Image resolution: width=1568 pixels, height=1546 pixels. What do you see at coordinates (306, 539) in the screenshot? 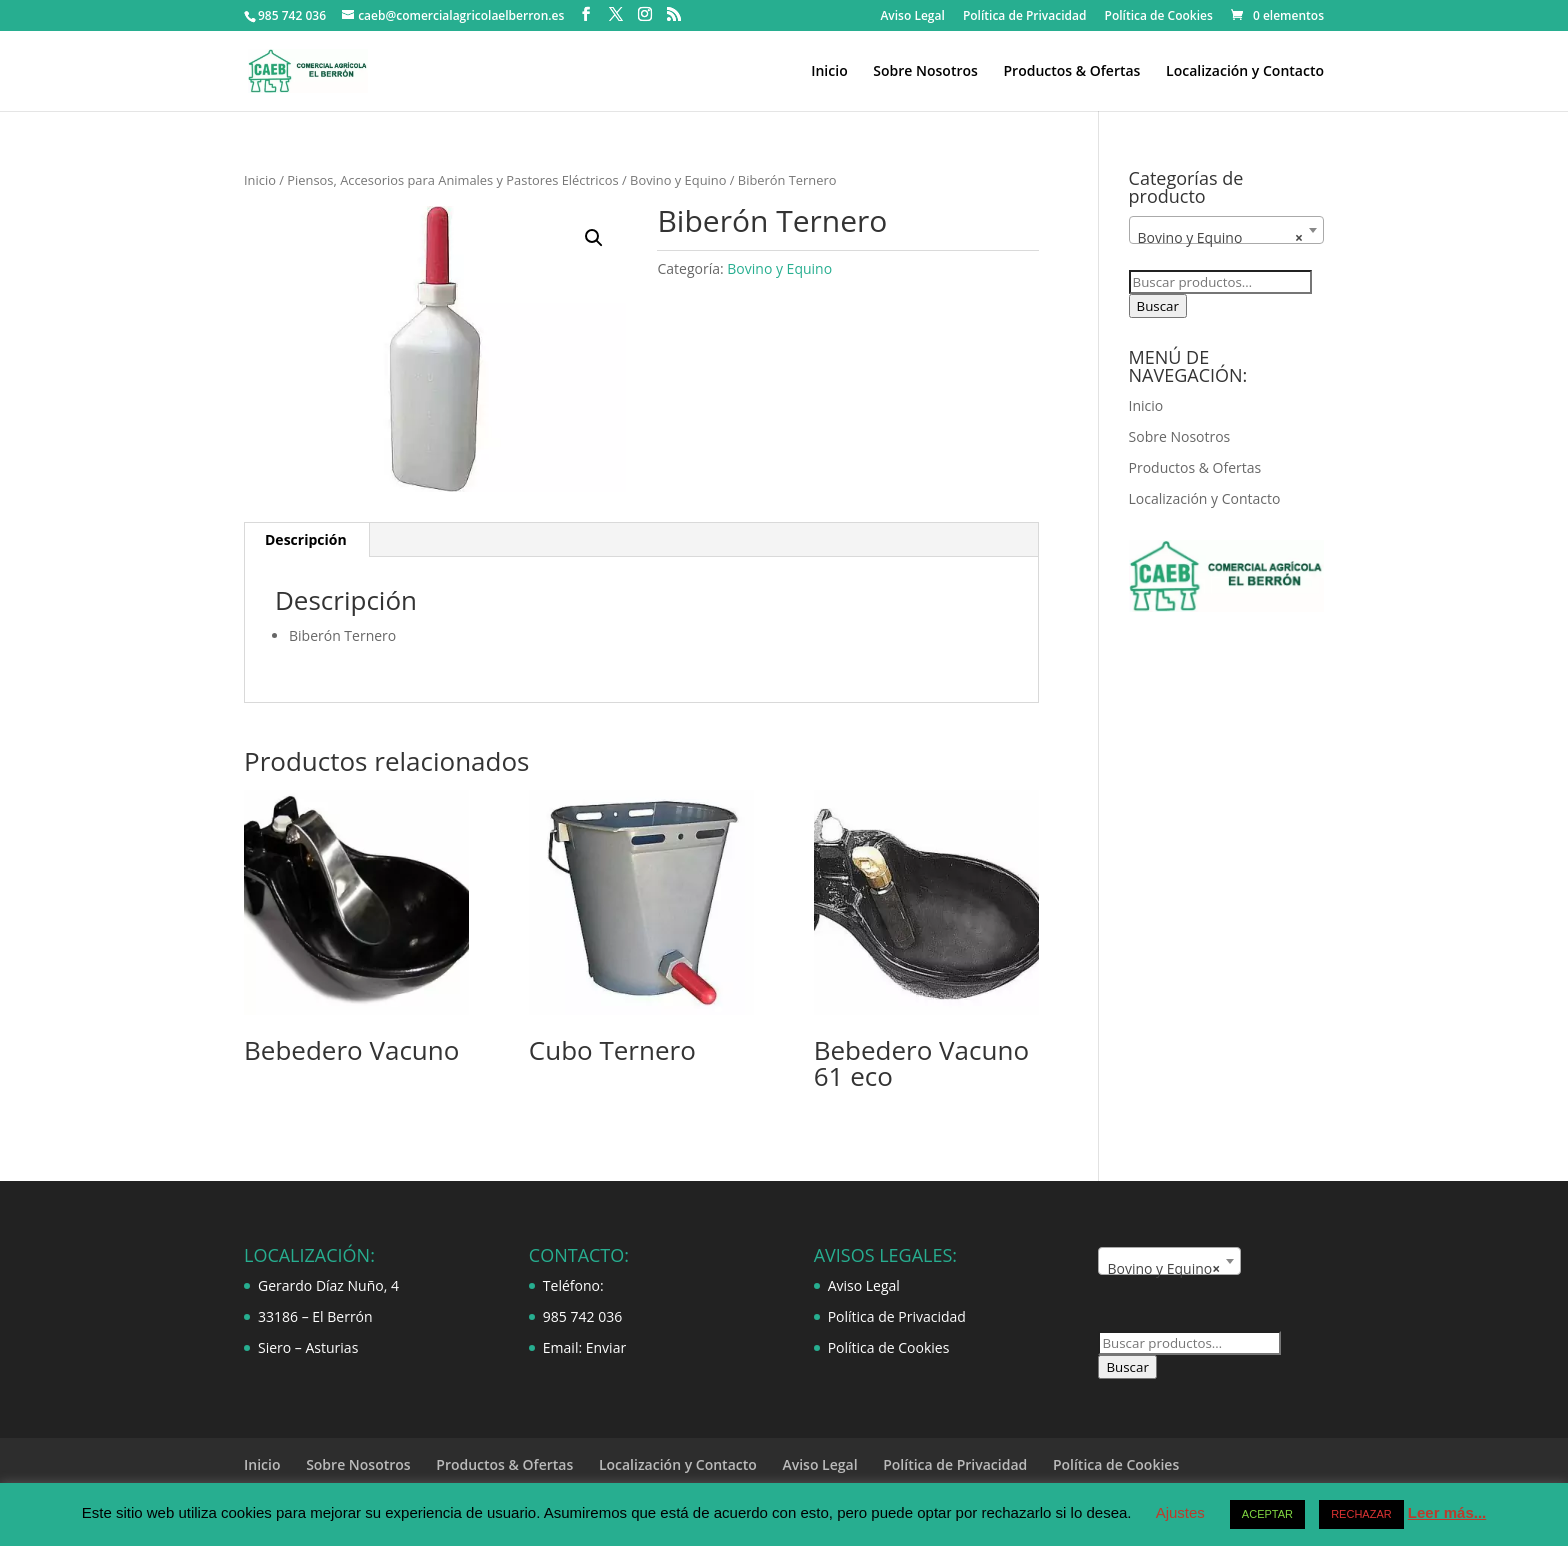
I see `Descripción [tab]` at bounding box center [306, 539].